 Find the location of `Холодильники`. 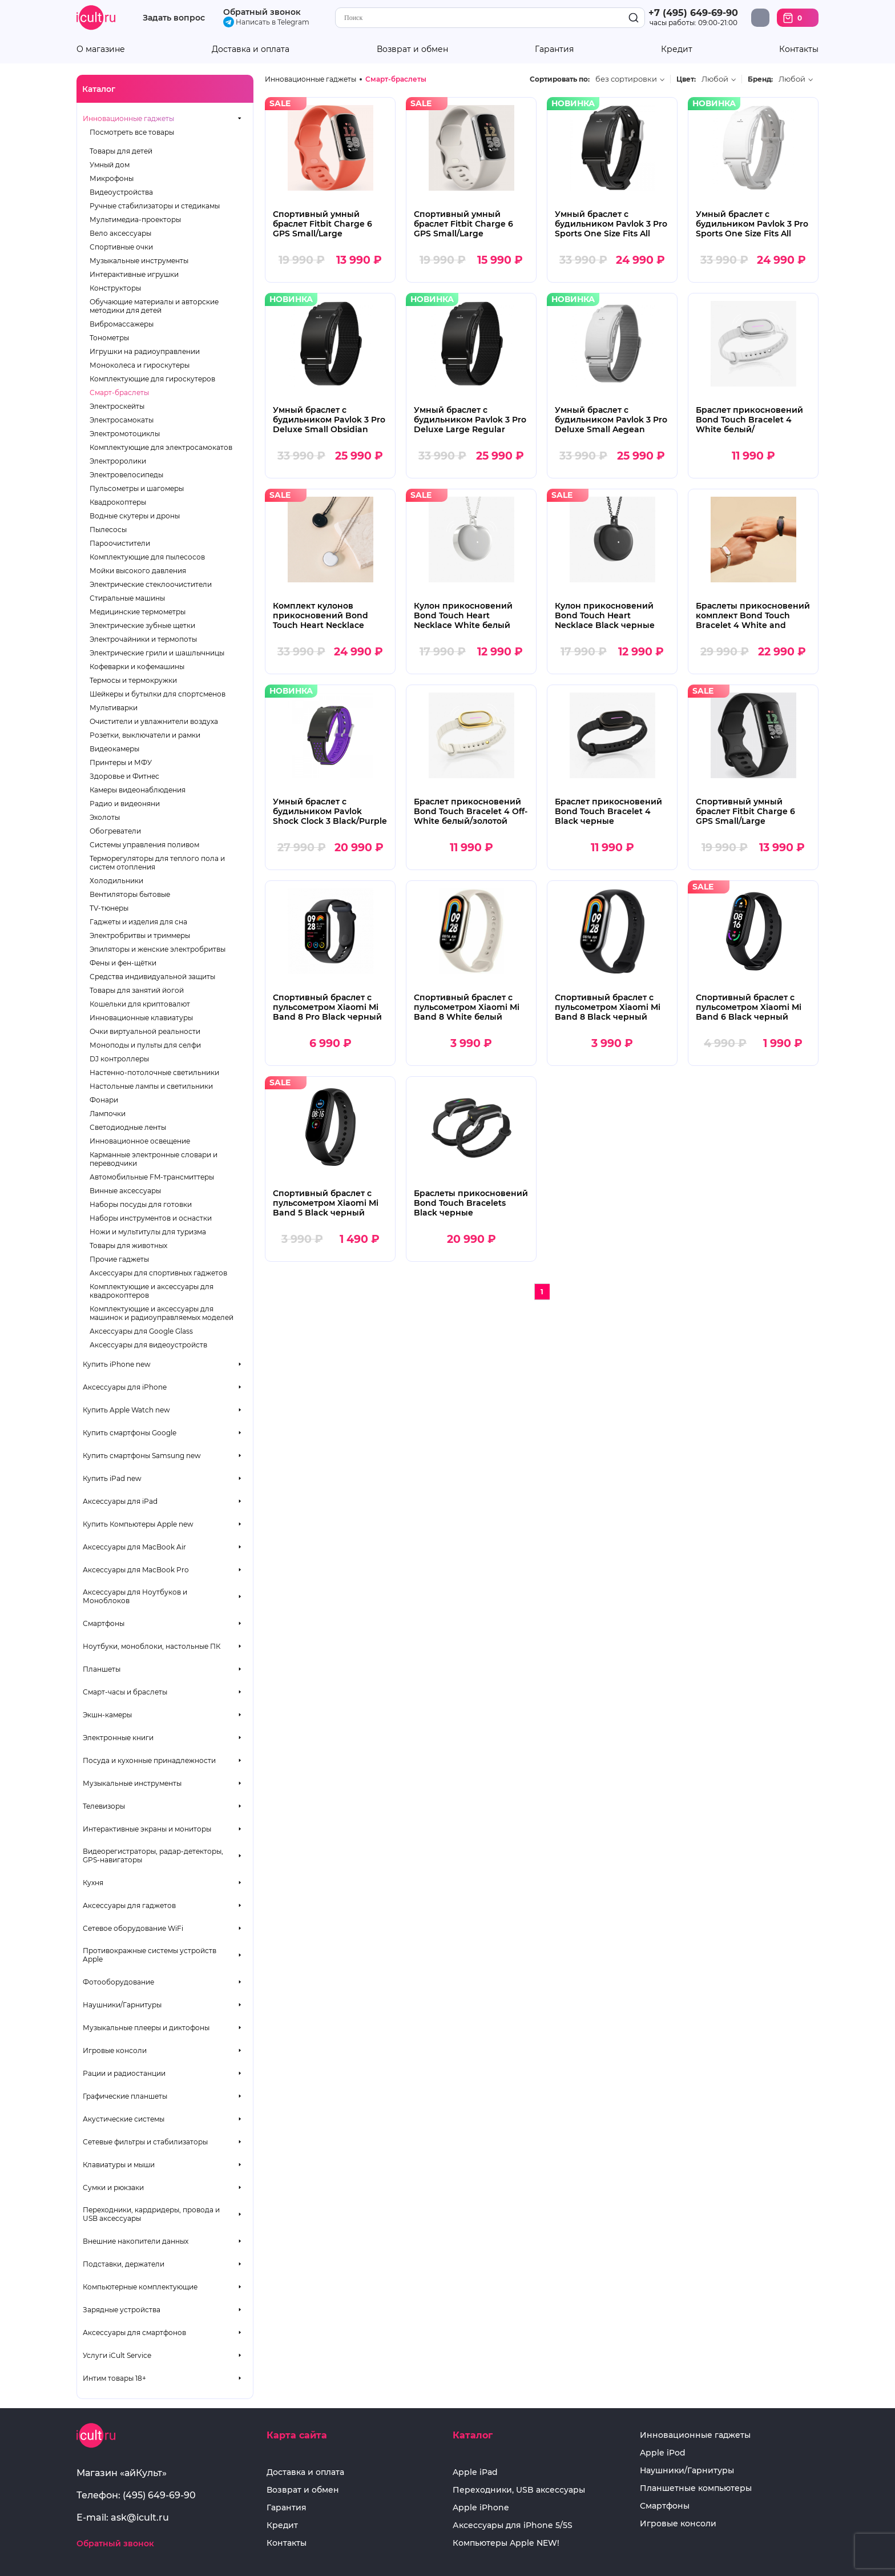

Холодильники is located at coordinates (116, 880).